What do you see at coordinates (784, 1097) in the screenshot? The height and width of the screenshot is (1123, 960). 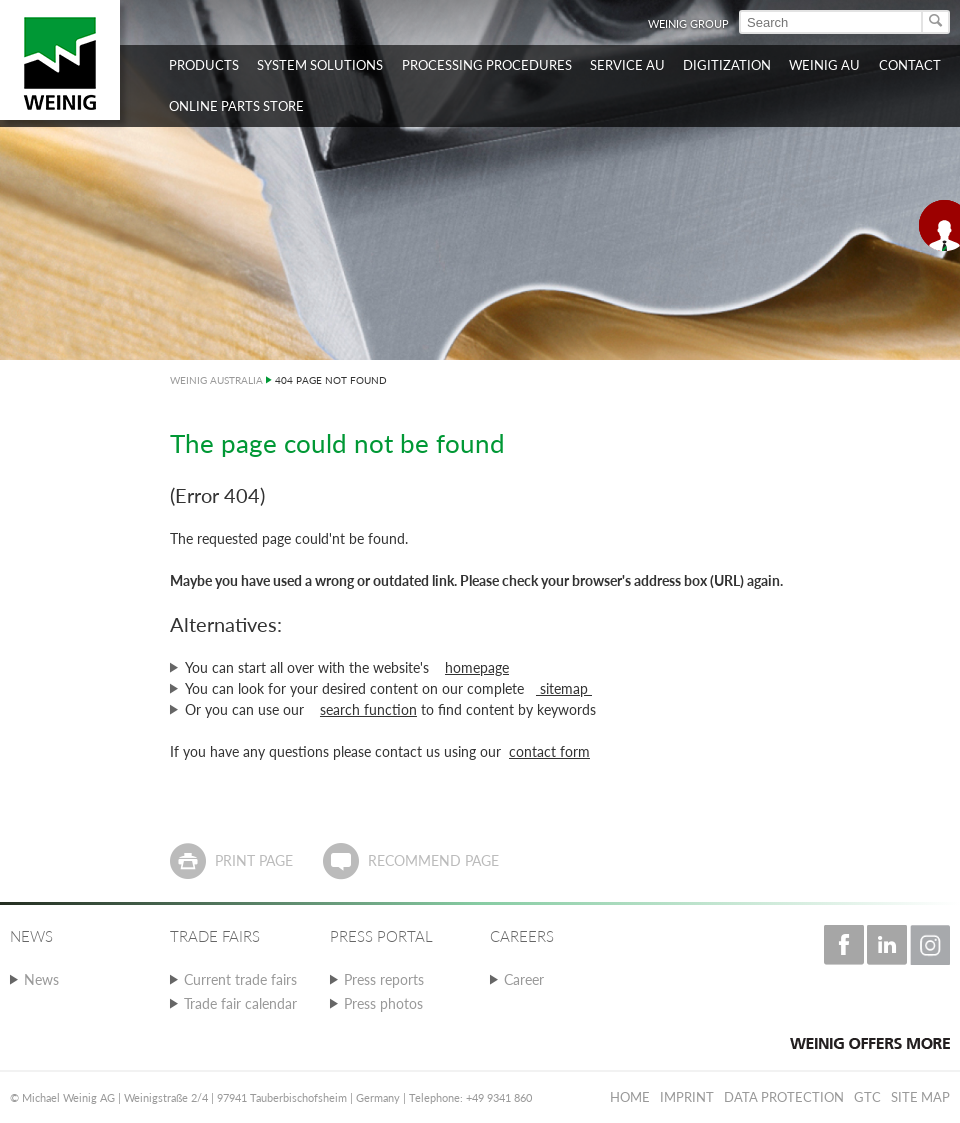 I see `Data protection` at bounding box center [784, 1097].